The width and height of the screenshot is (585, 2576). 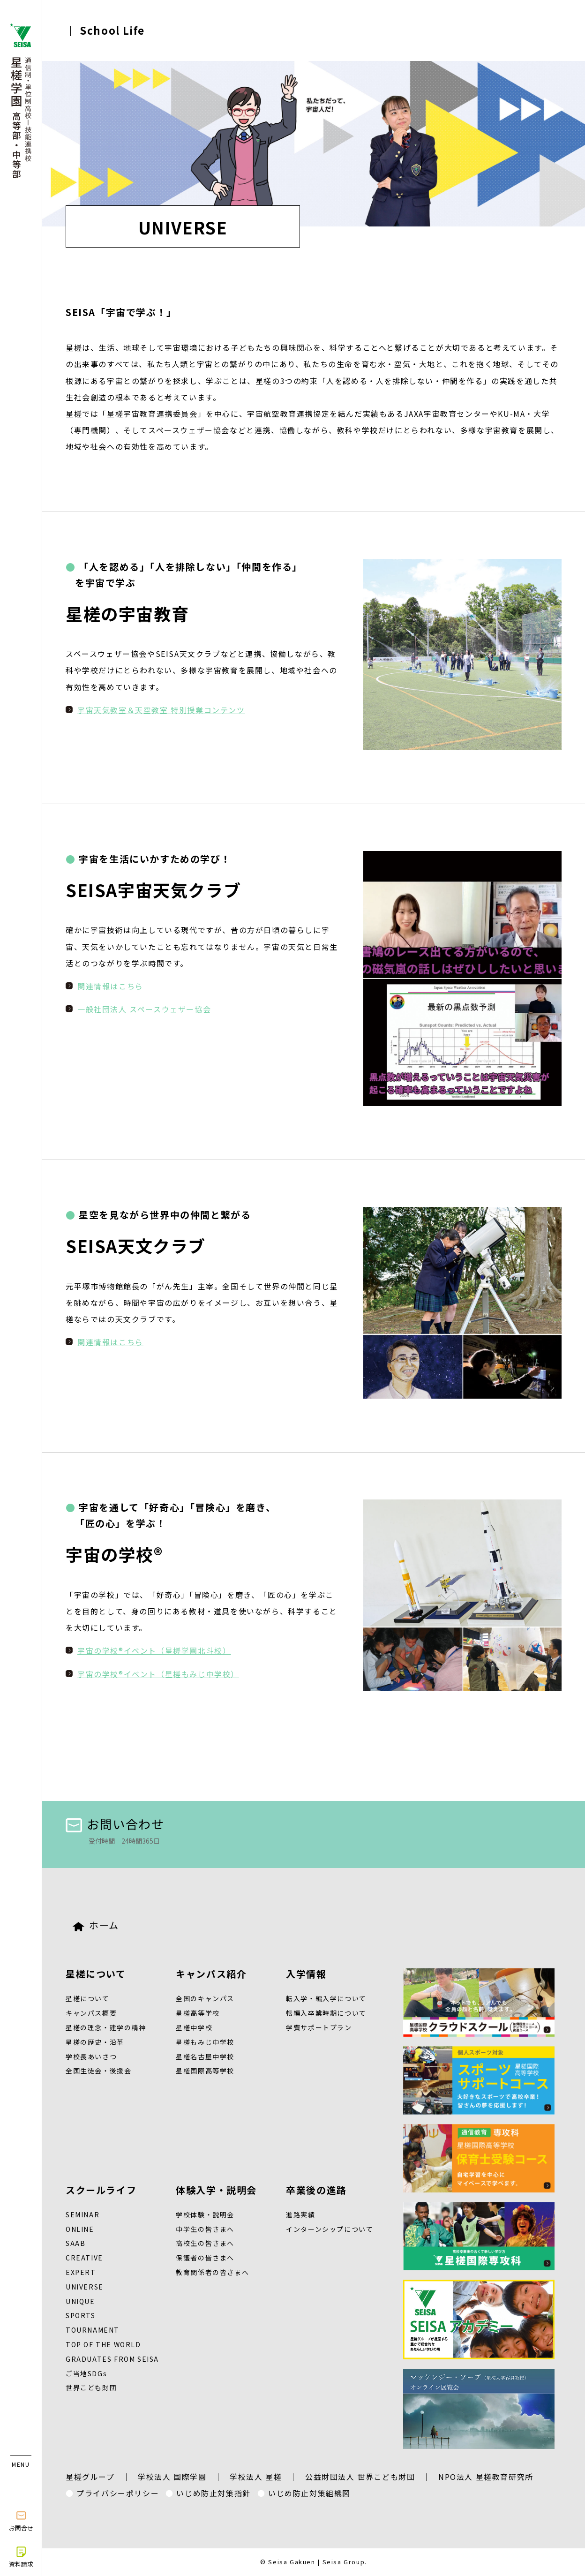 What do you see at coordinates (205, 2042) in the screenshot?
I see `星槎もみじ中学校` at bounding box center [205, 2042].